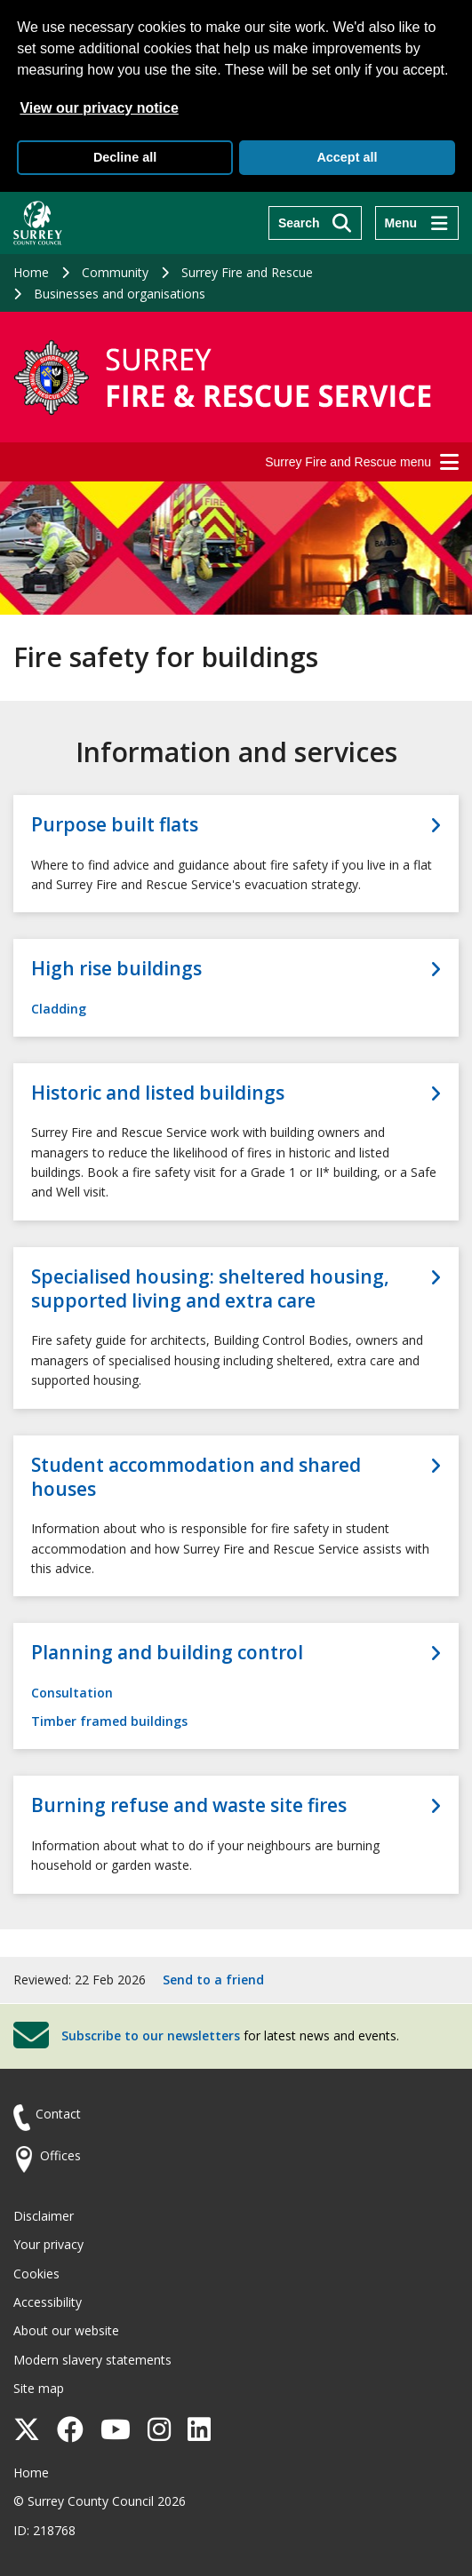 The image size is (472, 2576). Describe the element at coordinates (157, 1093) in the screenshot. I see `Historic and listed buildings` at that location.